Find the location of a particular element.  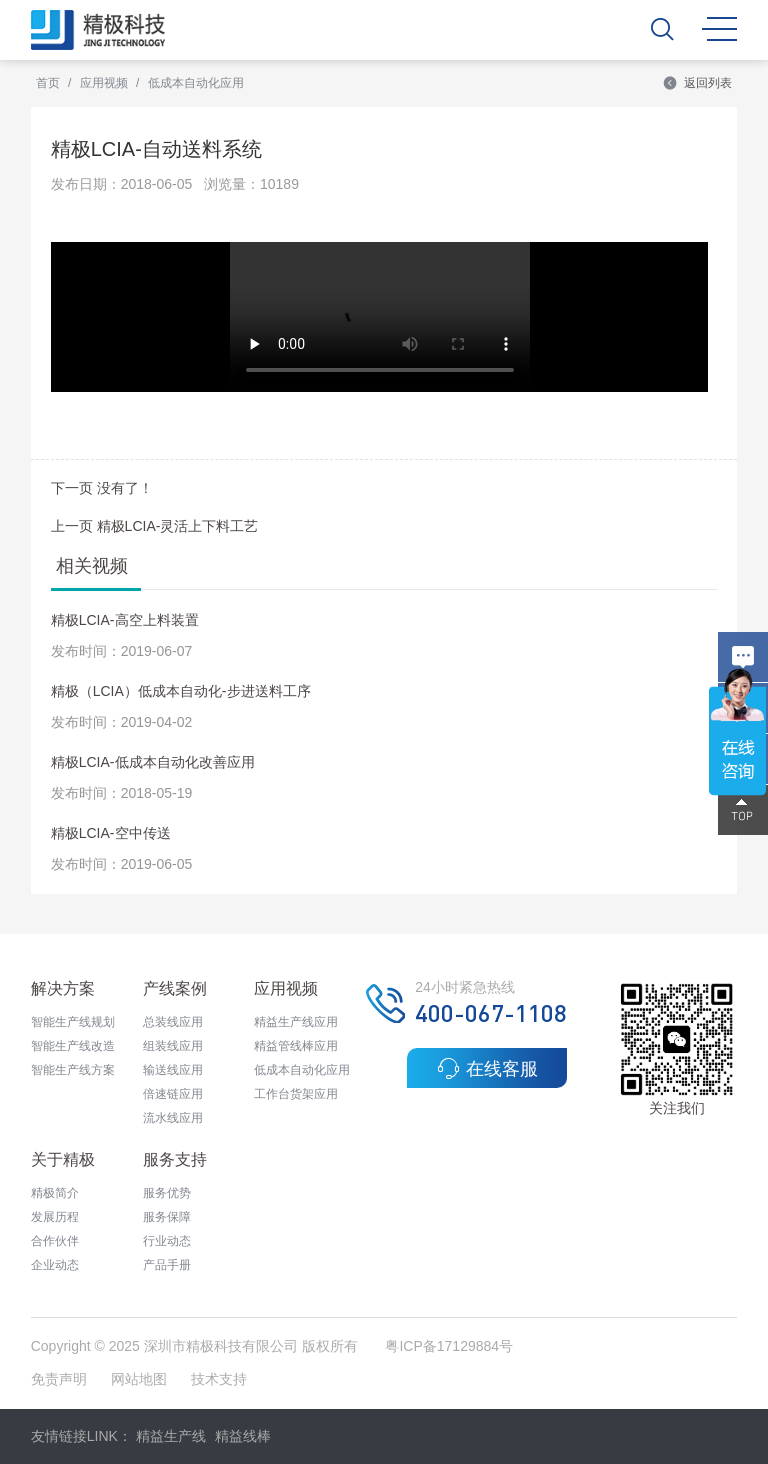

产品手册 is located at coordinates (167, 1265).